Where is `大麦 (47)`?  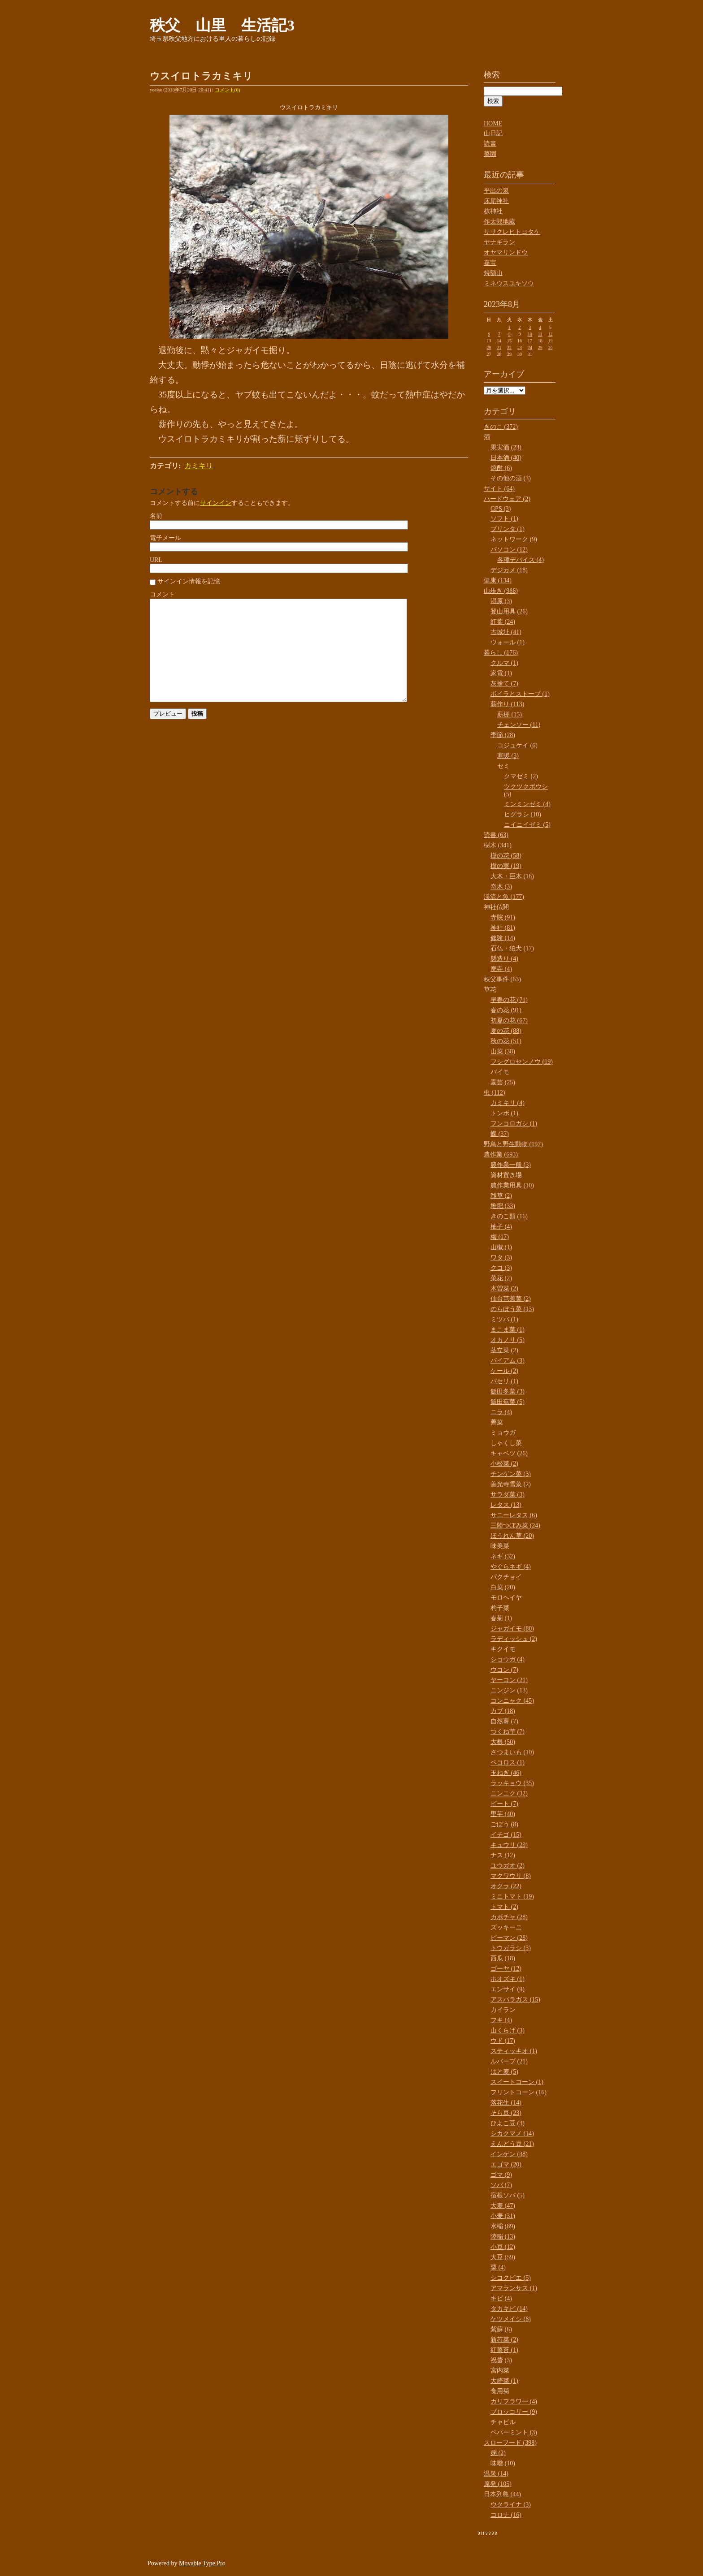 大麦 (47) is located at coordinates (502, 2205).